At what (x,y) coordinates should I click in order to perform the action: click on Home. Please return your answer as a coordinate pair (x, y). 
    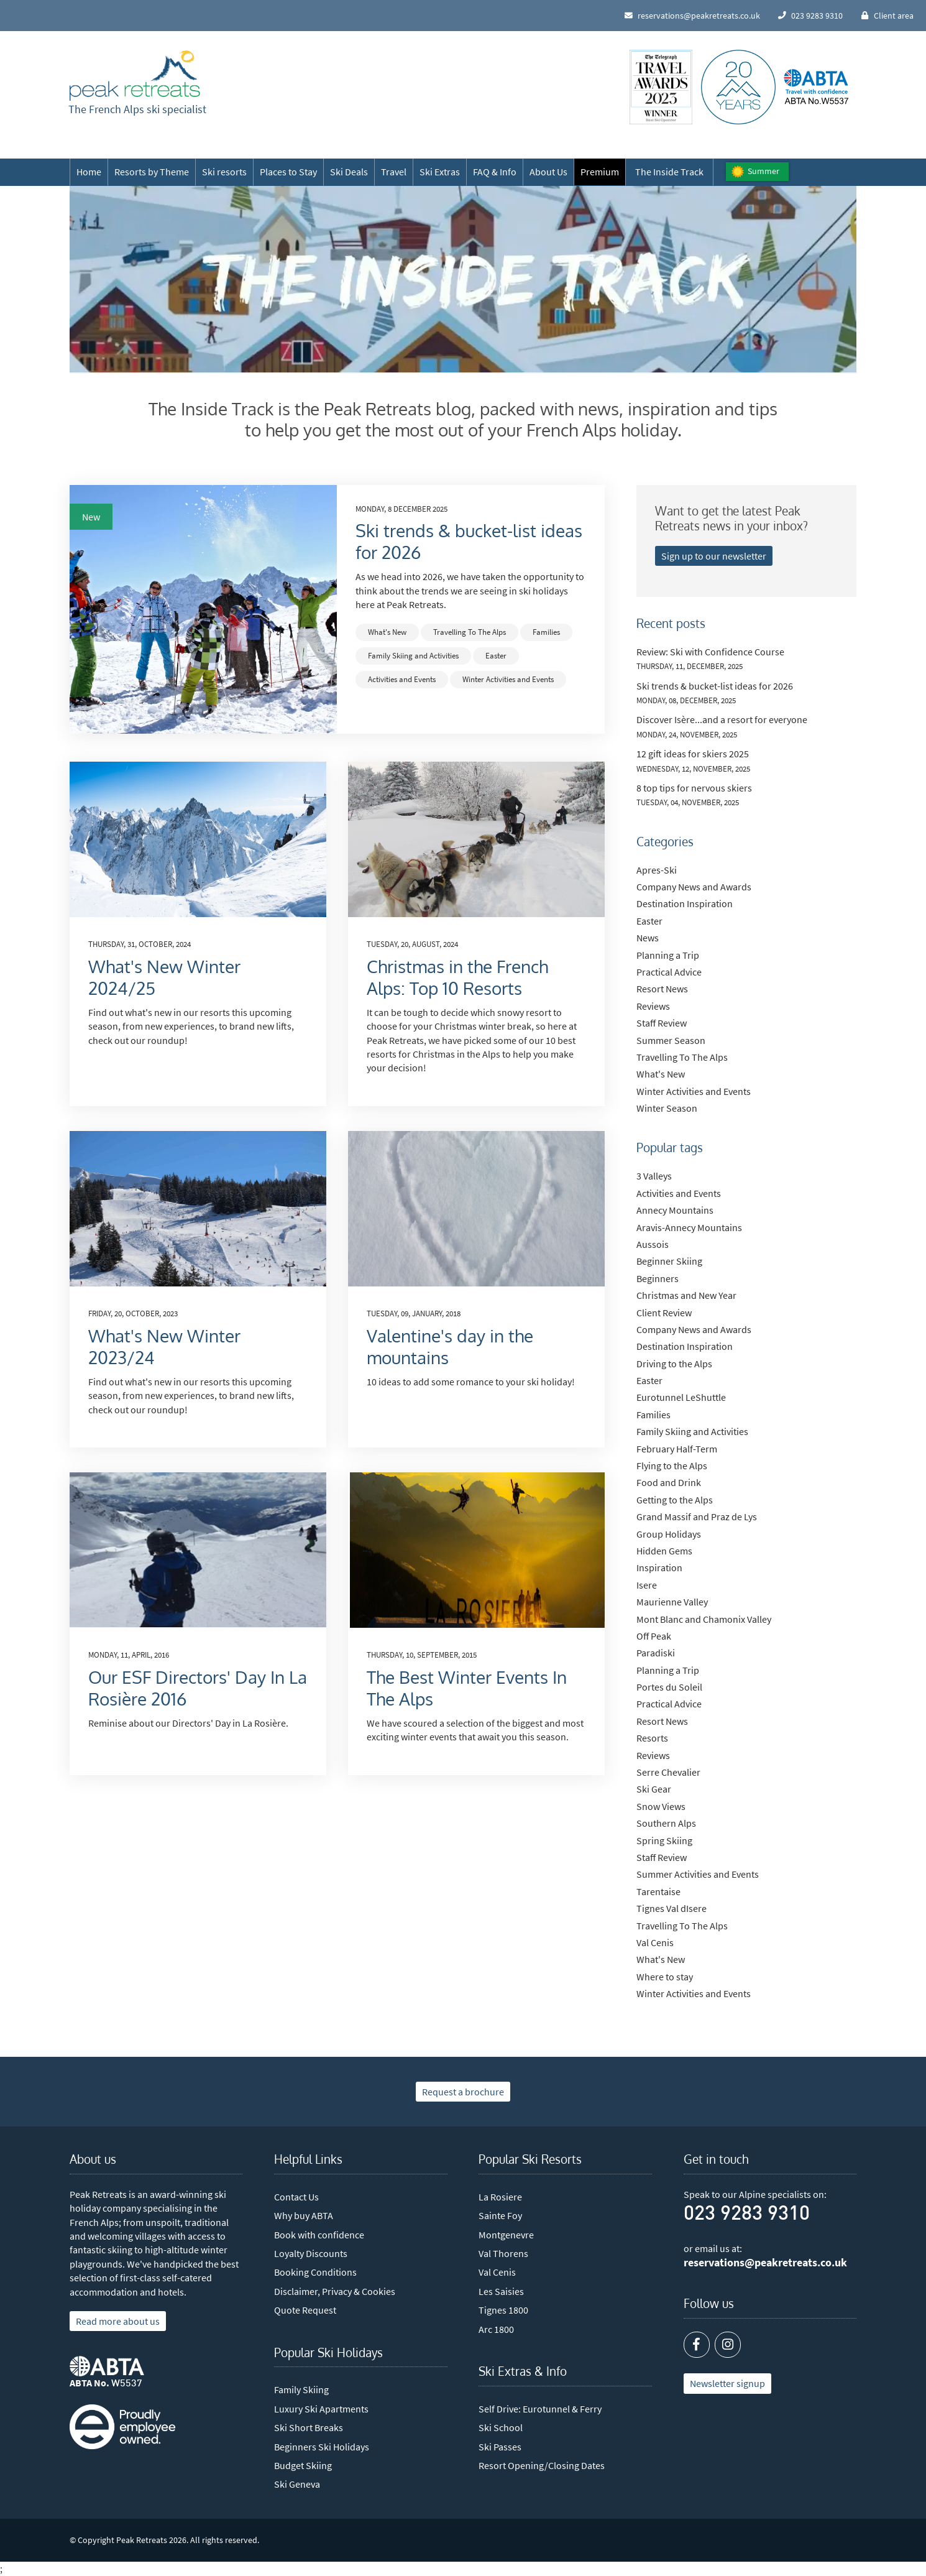
    Looking at the image, I should click on (88, 171).